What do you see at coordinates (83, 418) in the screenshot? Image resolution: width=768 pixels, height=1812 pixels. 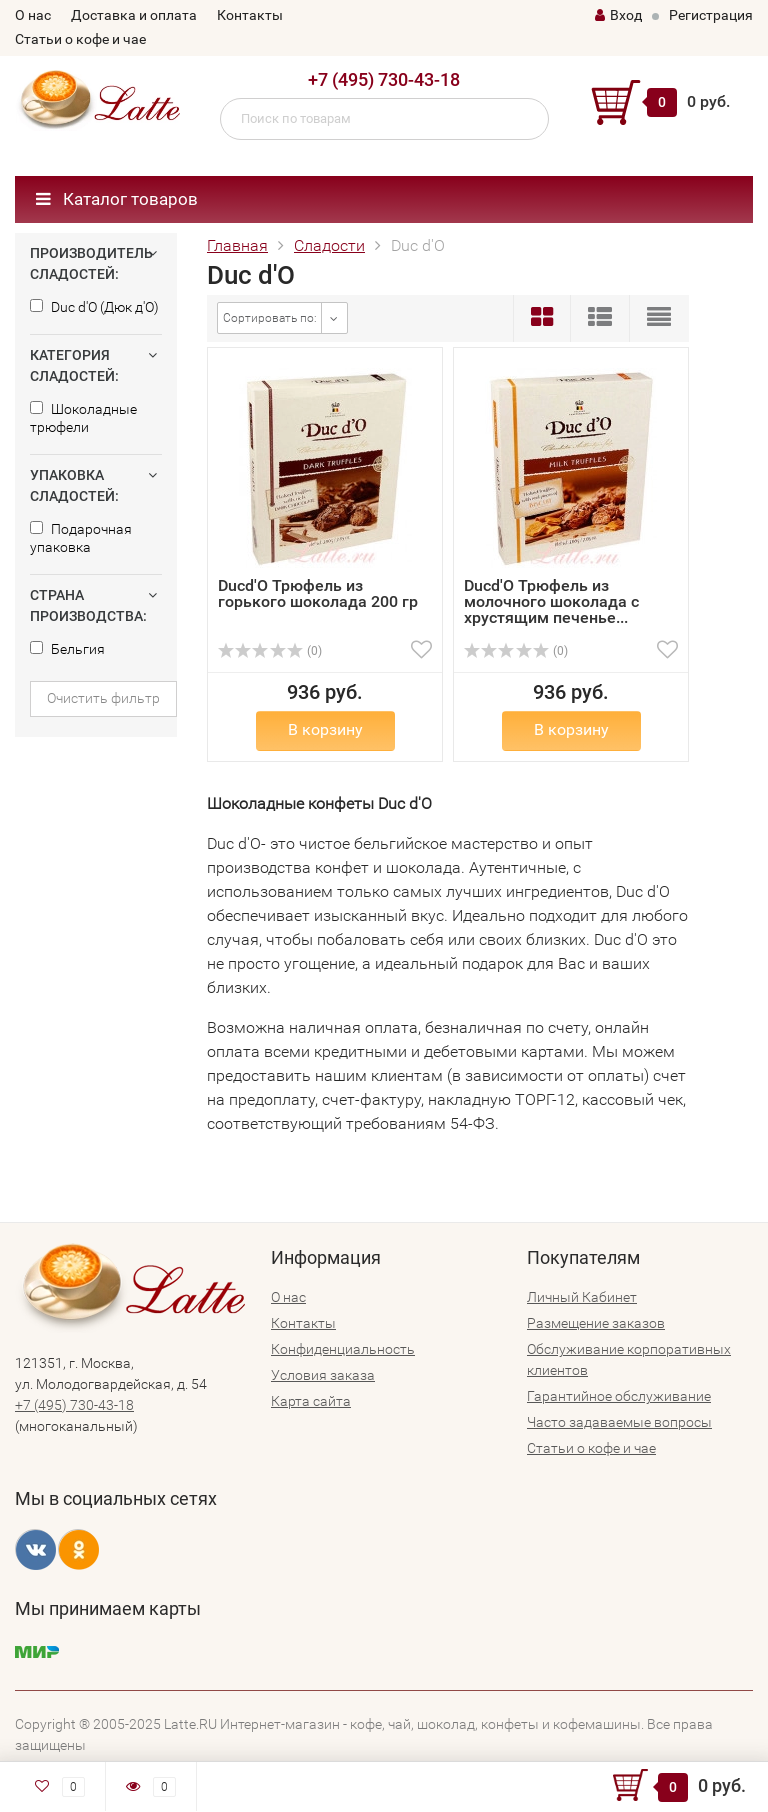 I see `Шоколадные трюфели` at bounding box center [83, 418].